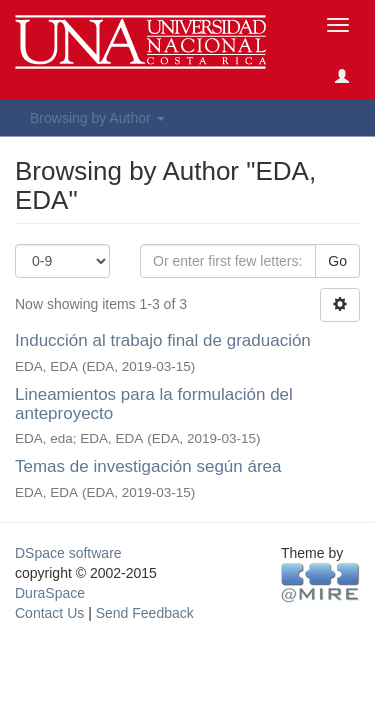 The height and width of the screenshot is (720, 375). What do you see at coordinates (49, 613) in the screenshot?
I see `Contact Us` at bounding box center [49, 613].